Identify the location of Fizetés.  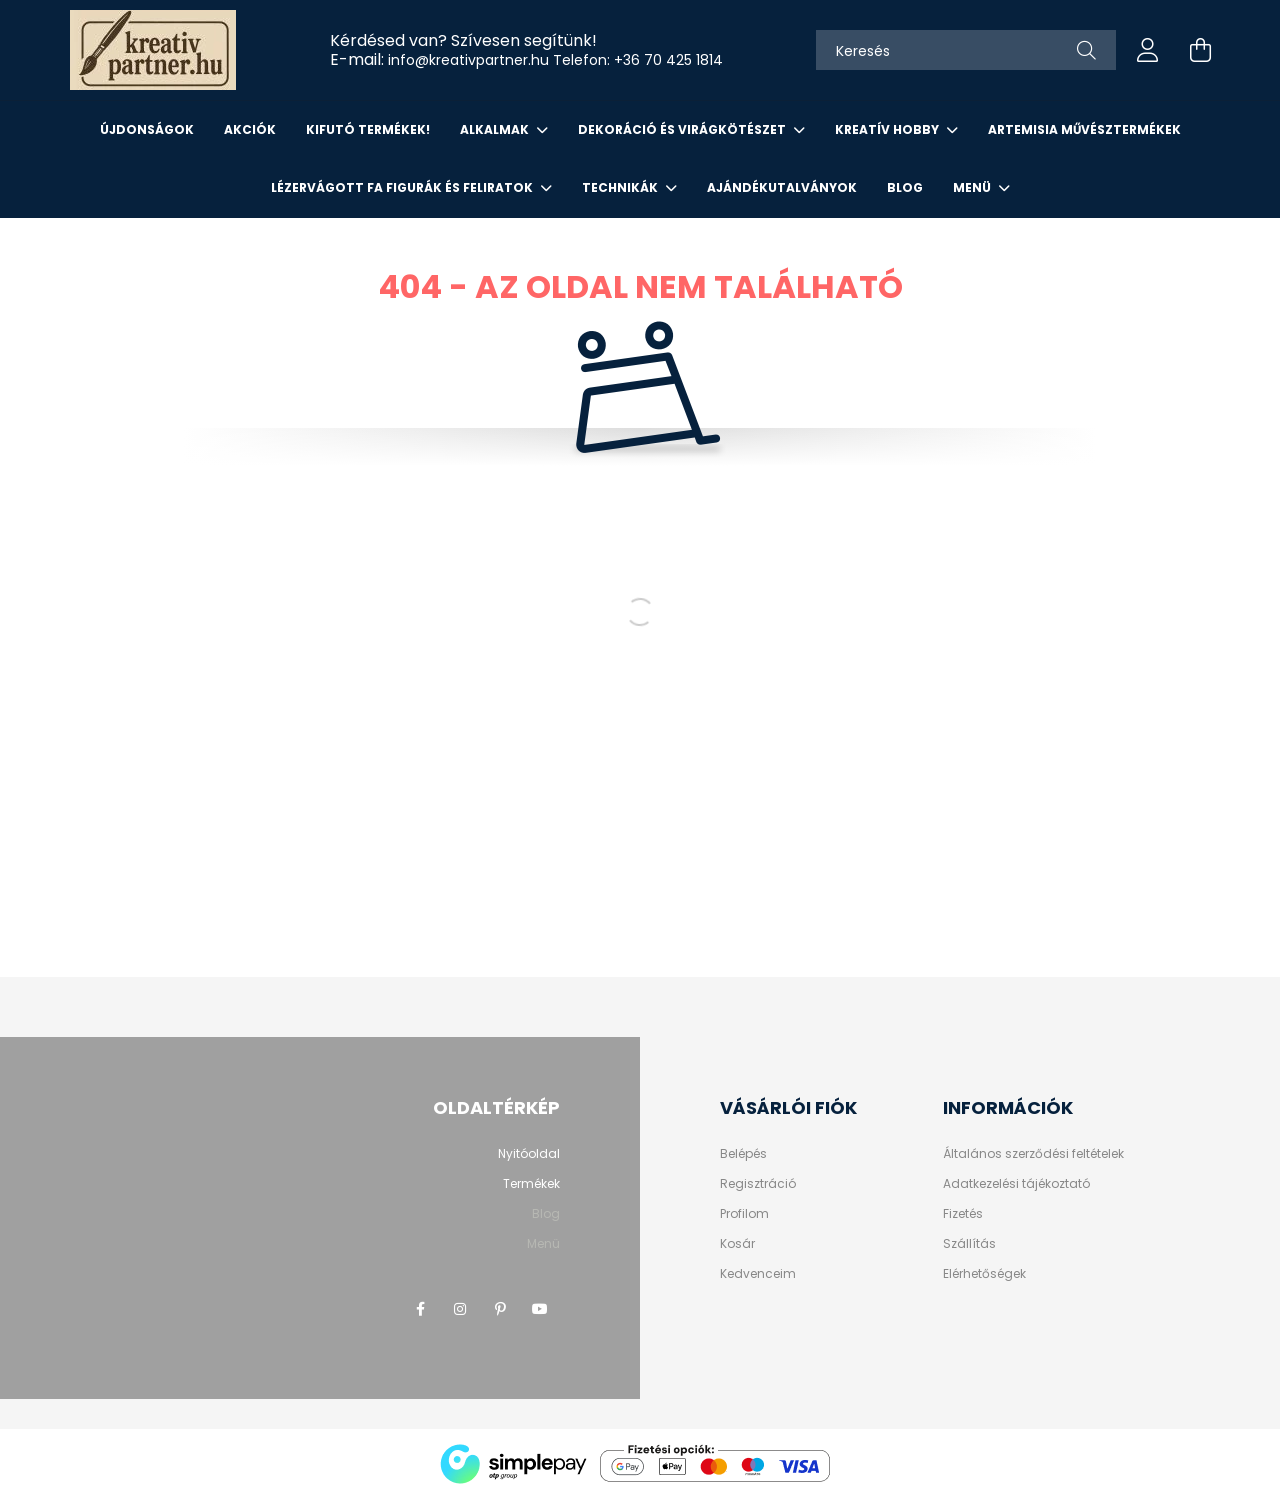
(963, 1214).